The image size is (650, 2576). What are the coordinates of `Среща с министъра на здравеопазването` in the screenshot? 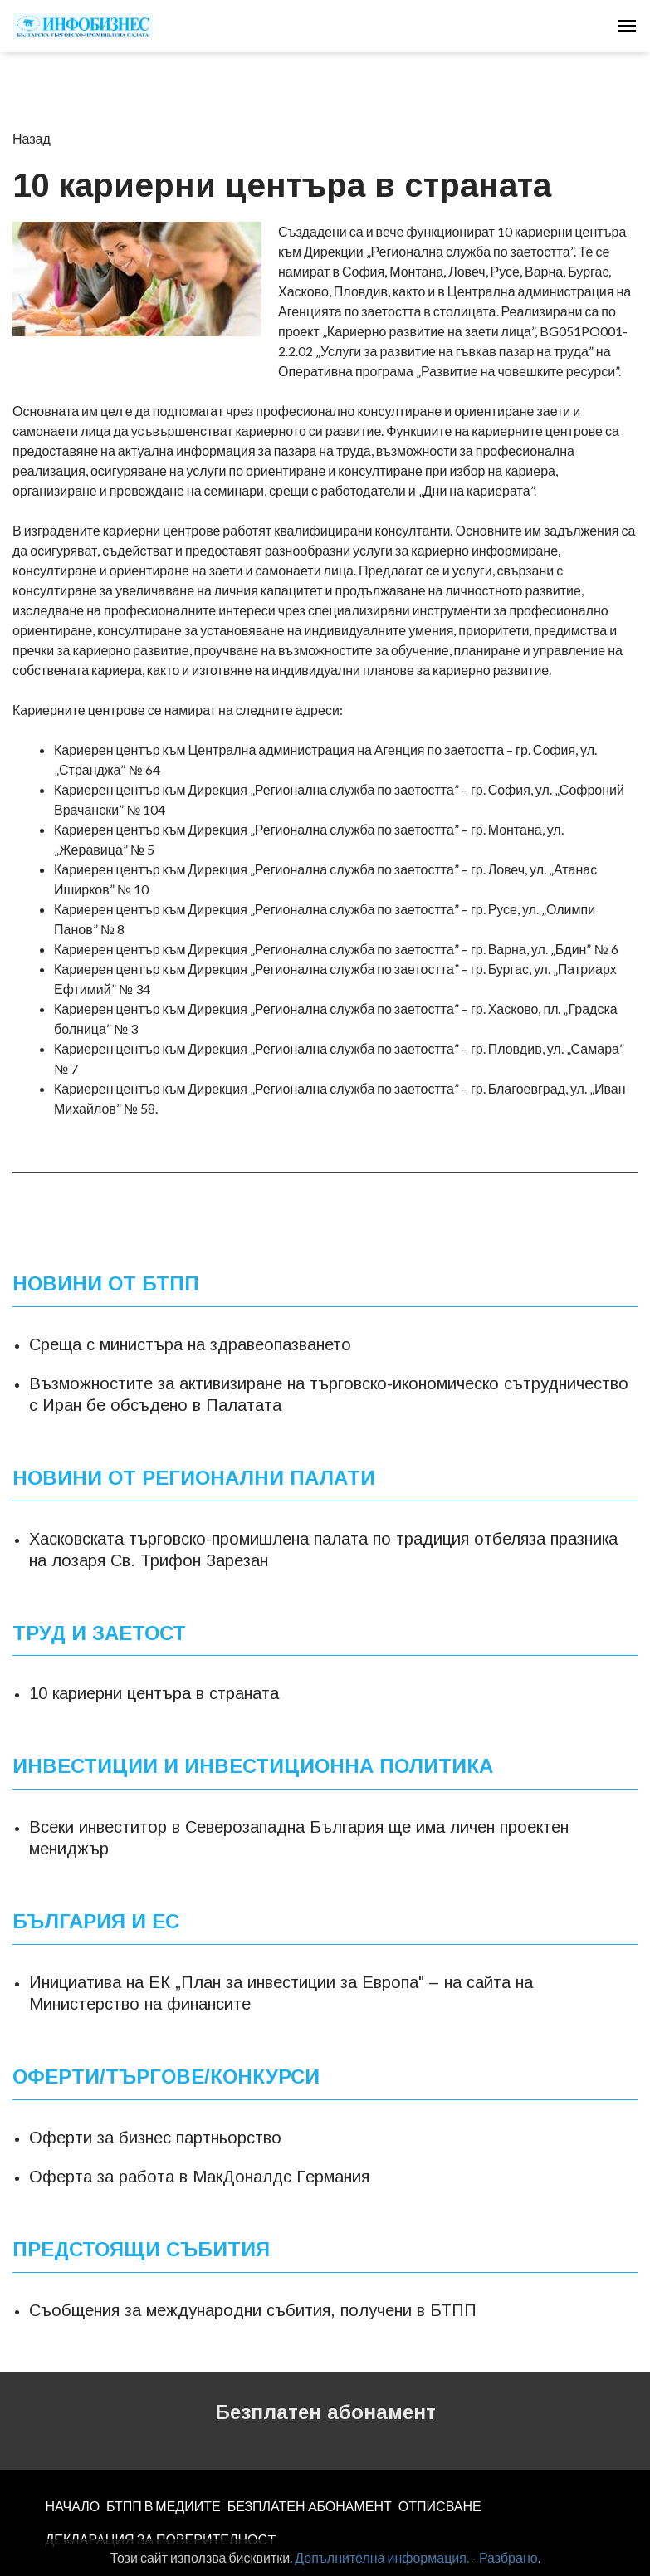 It's located at (190, 1344).